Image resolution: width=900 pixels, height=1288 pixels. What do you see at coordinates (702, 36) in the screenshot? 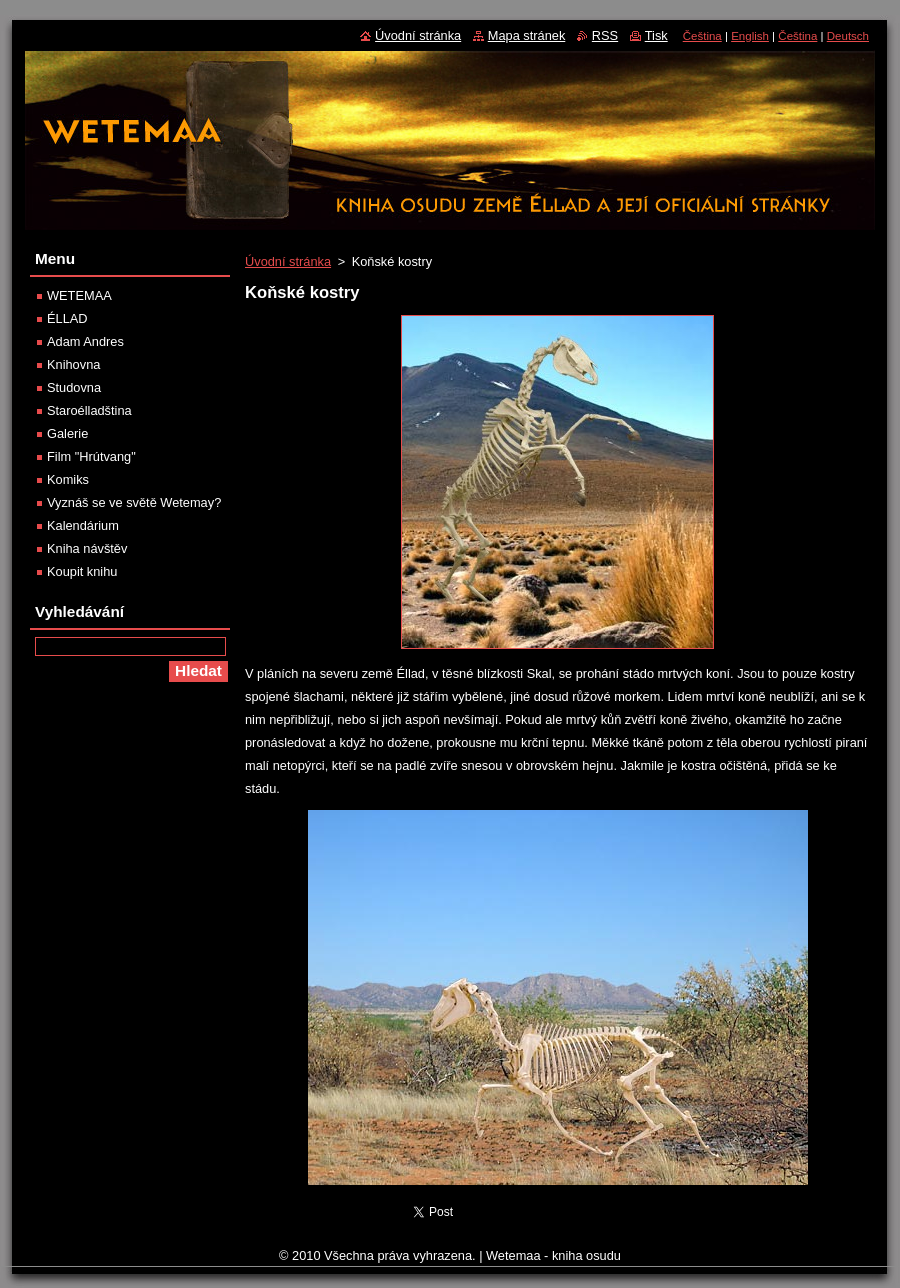
I see `Čeština` at bounding box center [702, 36].